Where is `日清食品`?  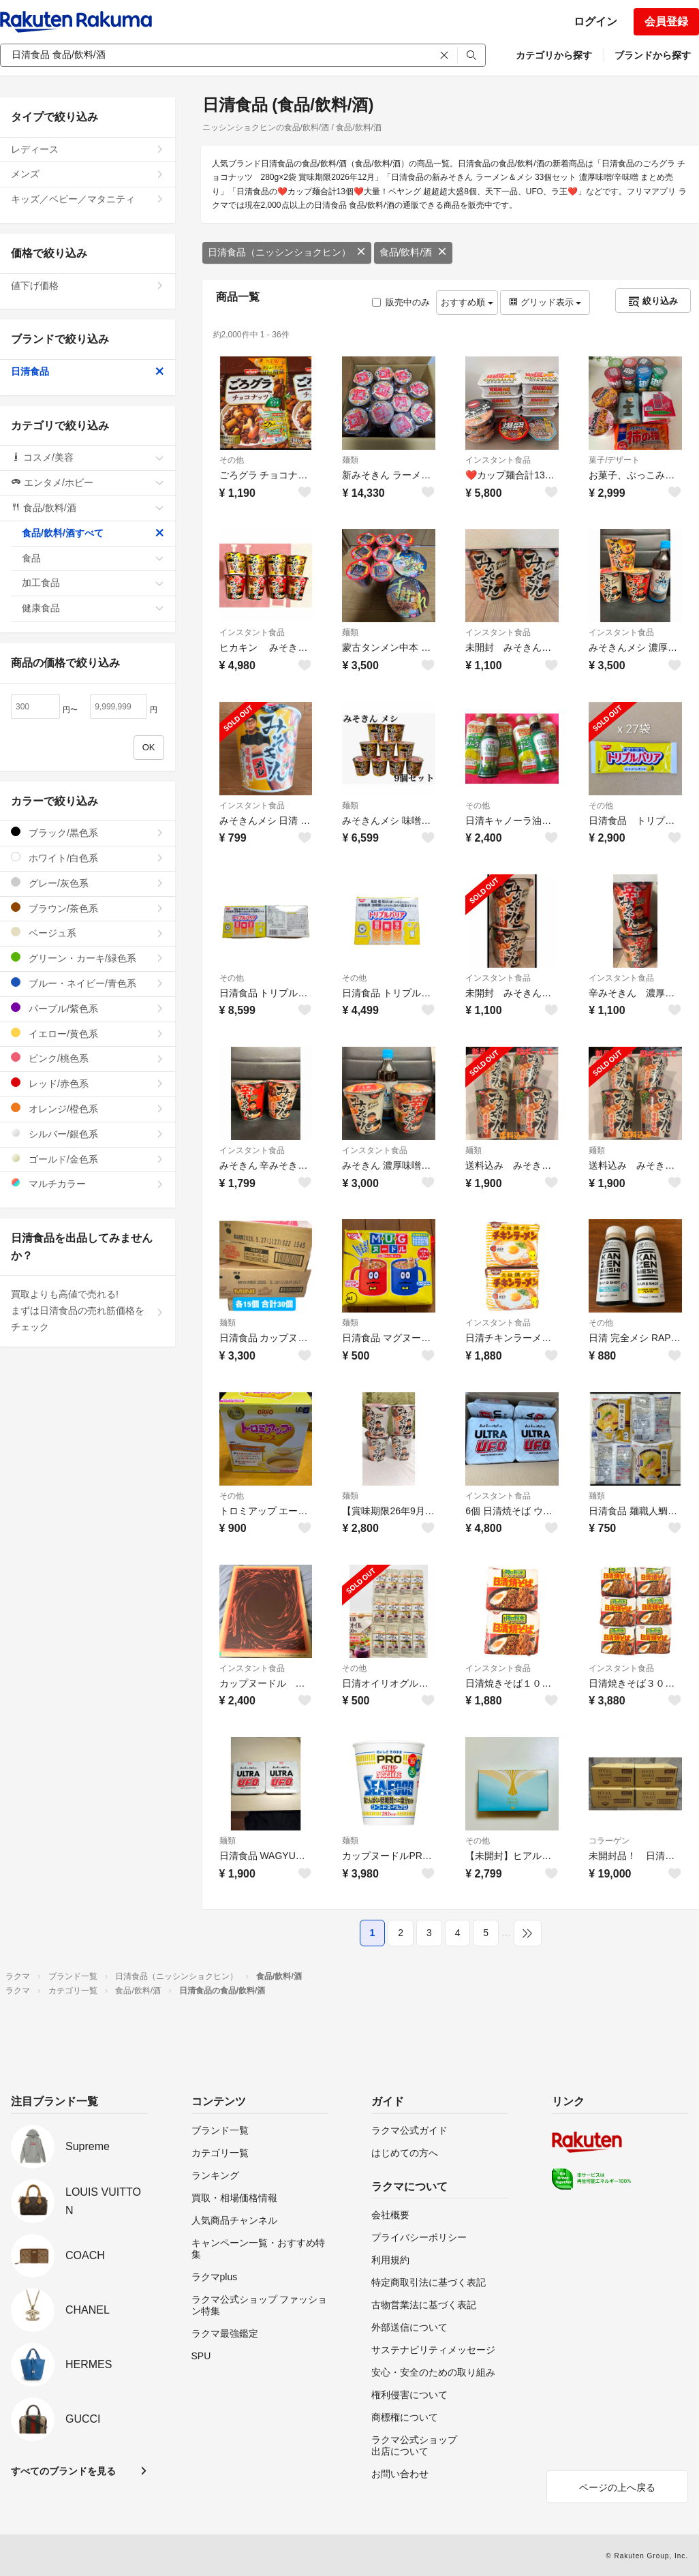
日清食品 is located at coordinates (87, 371).